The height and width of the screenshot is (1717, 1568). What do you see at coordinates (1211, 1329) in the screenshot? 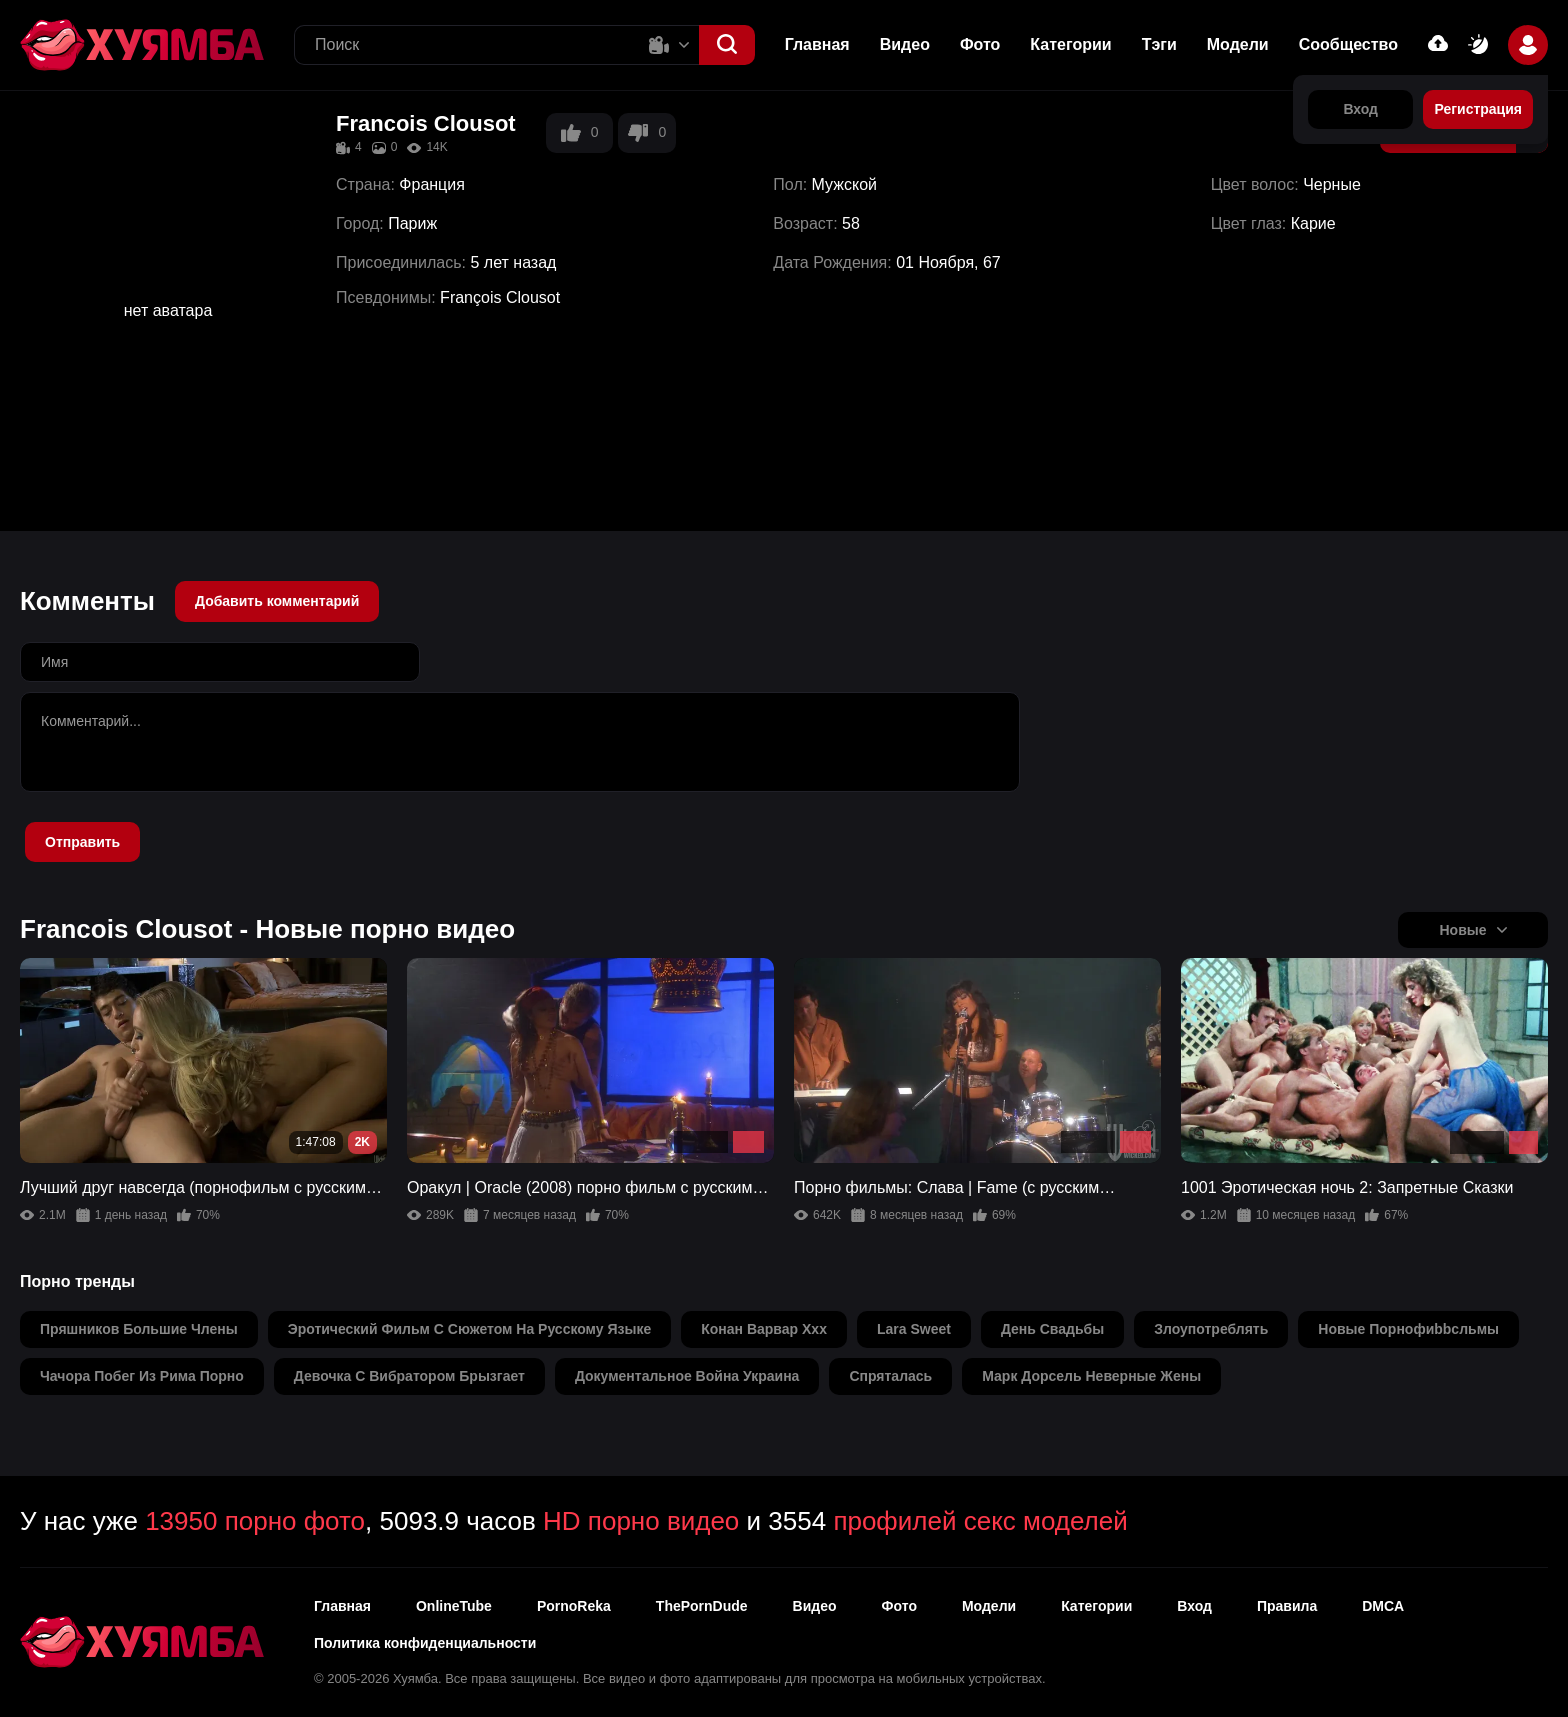
I see `злоупотреблять` at bounding box center [1211, 1329].